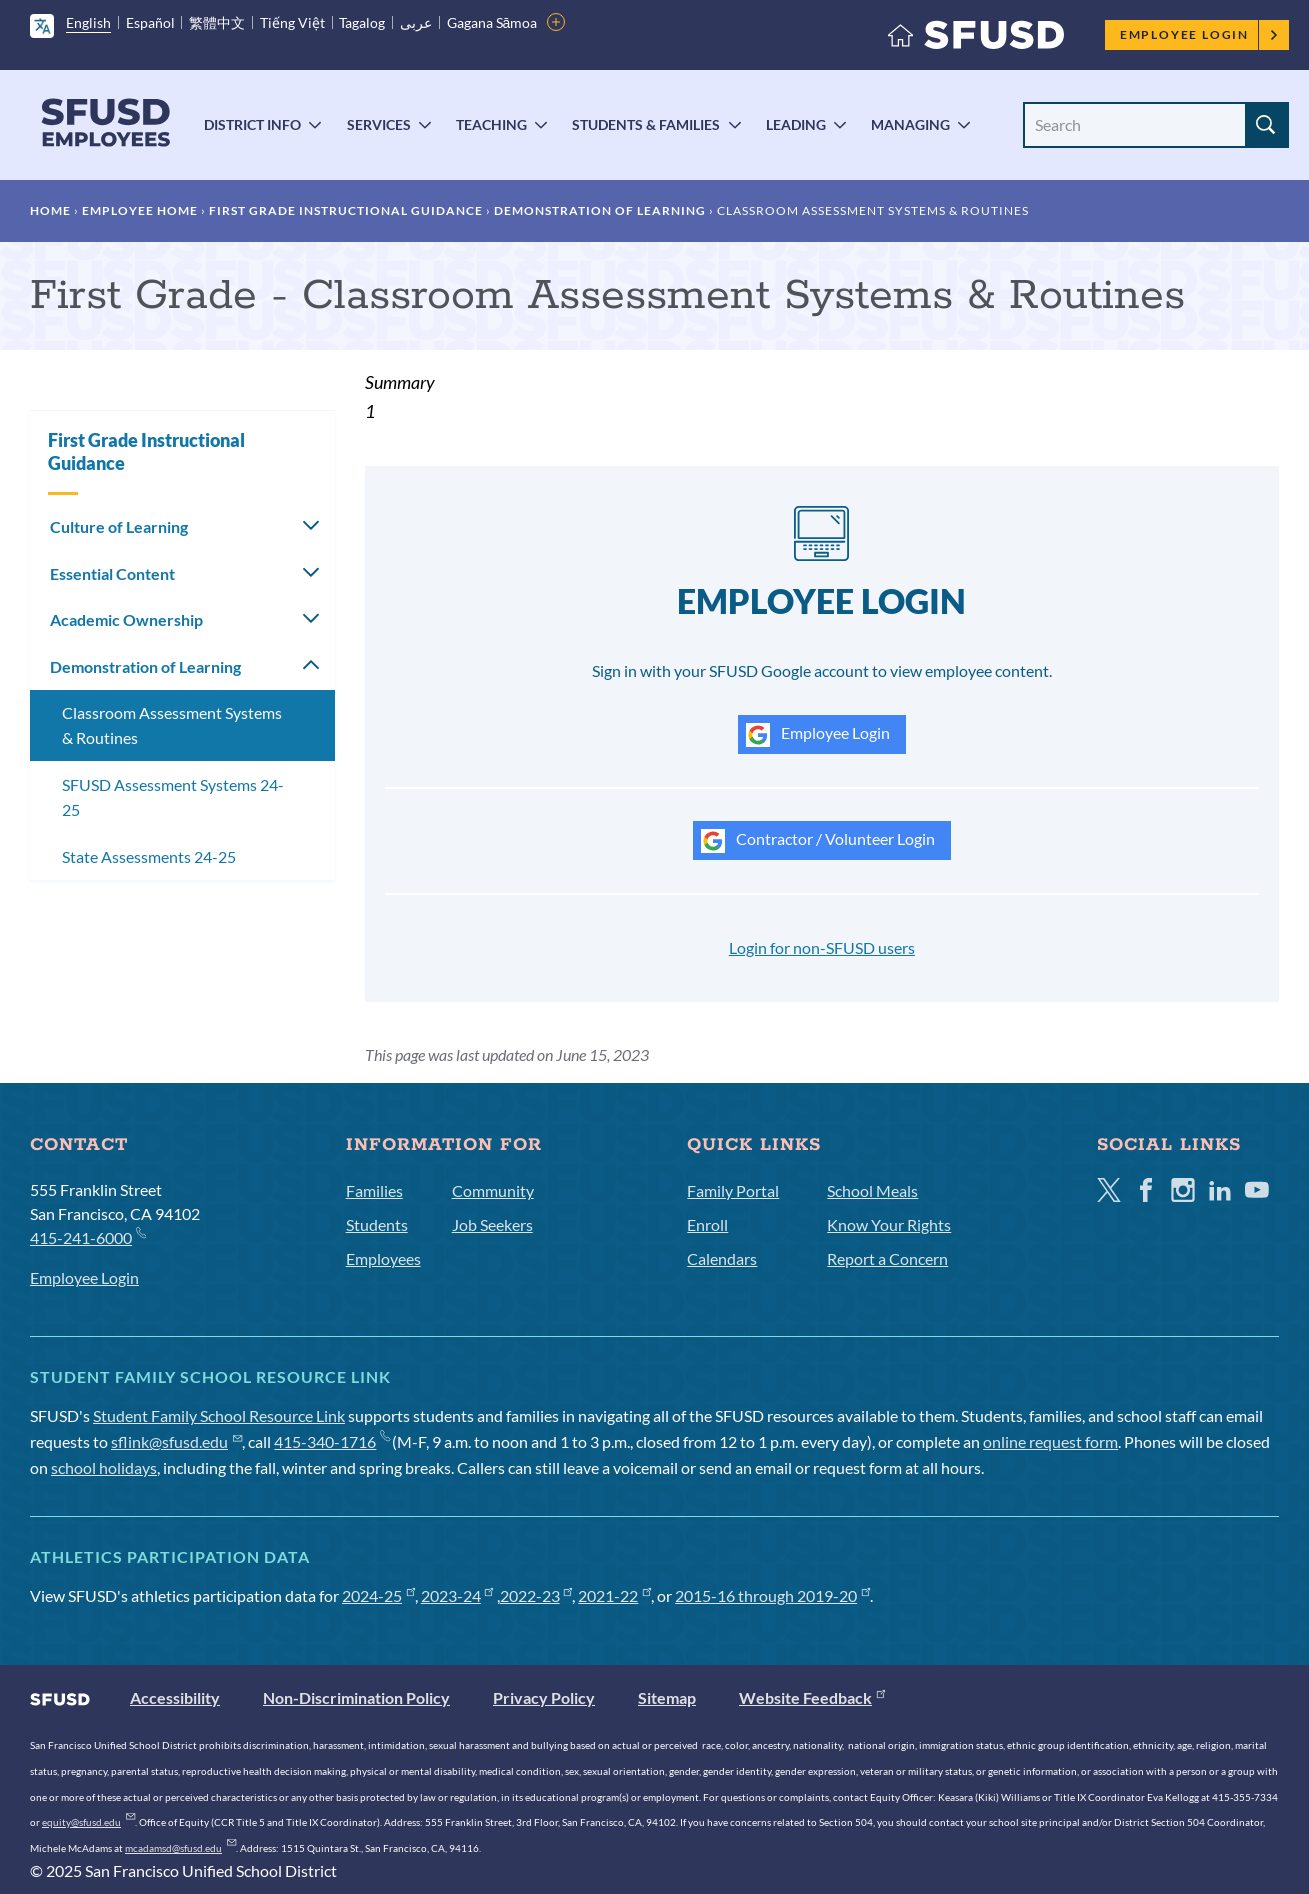 This screenshot has width=1309, height=1894. Describe the element at coordinates (1199, 34) in the screenshot. I see `Employee Login` at that location.